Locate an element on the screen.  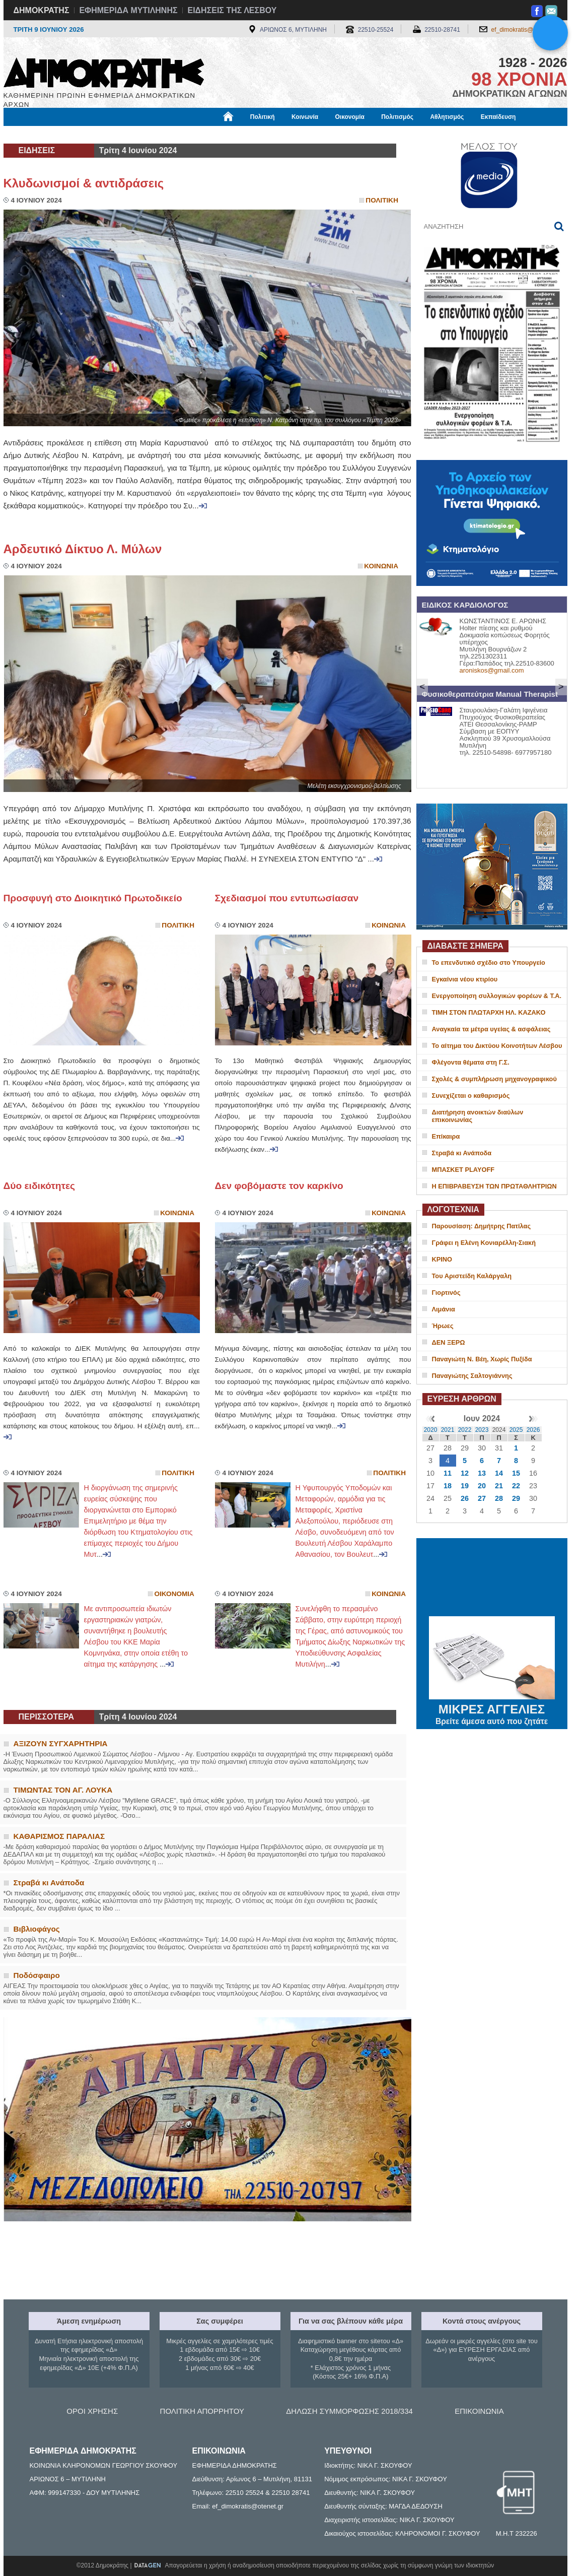
2021 is located at coordinates (448, 1429).